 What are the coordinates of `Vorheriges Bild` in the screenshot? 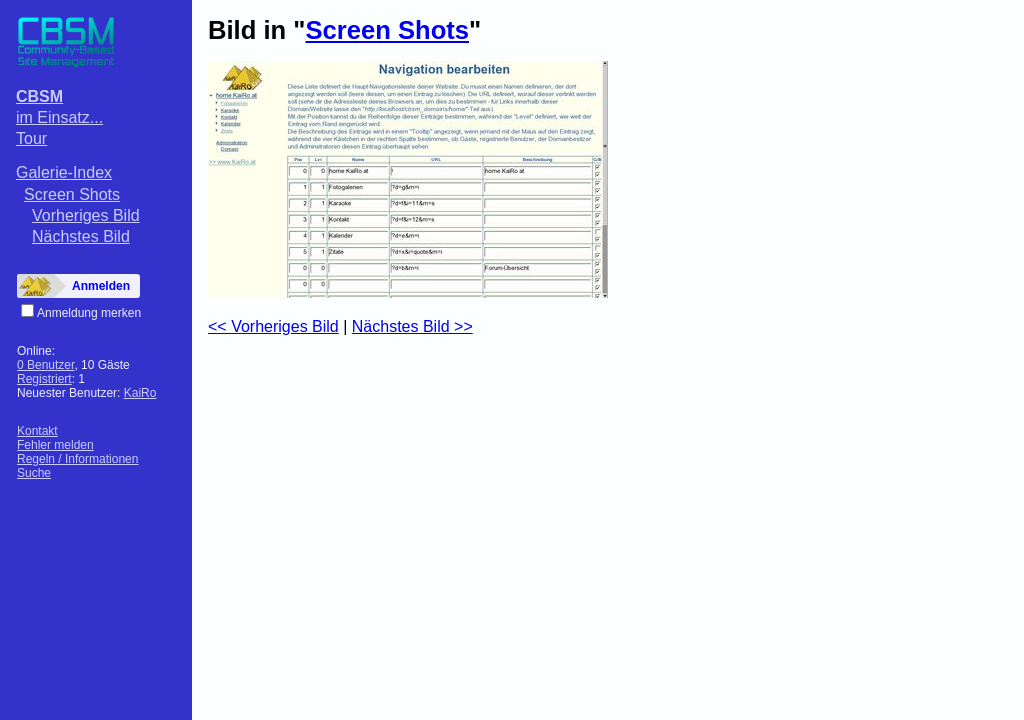 It's located at (86, 215).